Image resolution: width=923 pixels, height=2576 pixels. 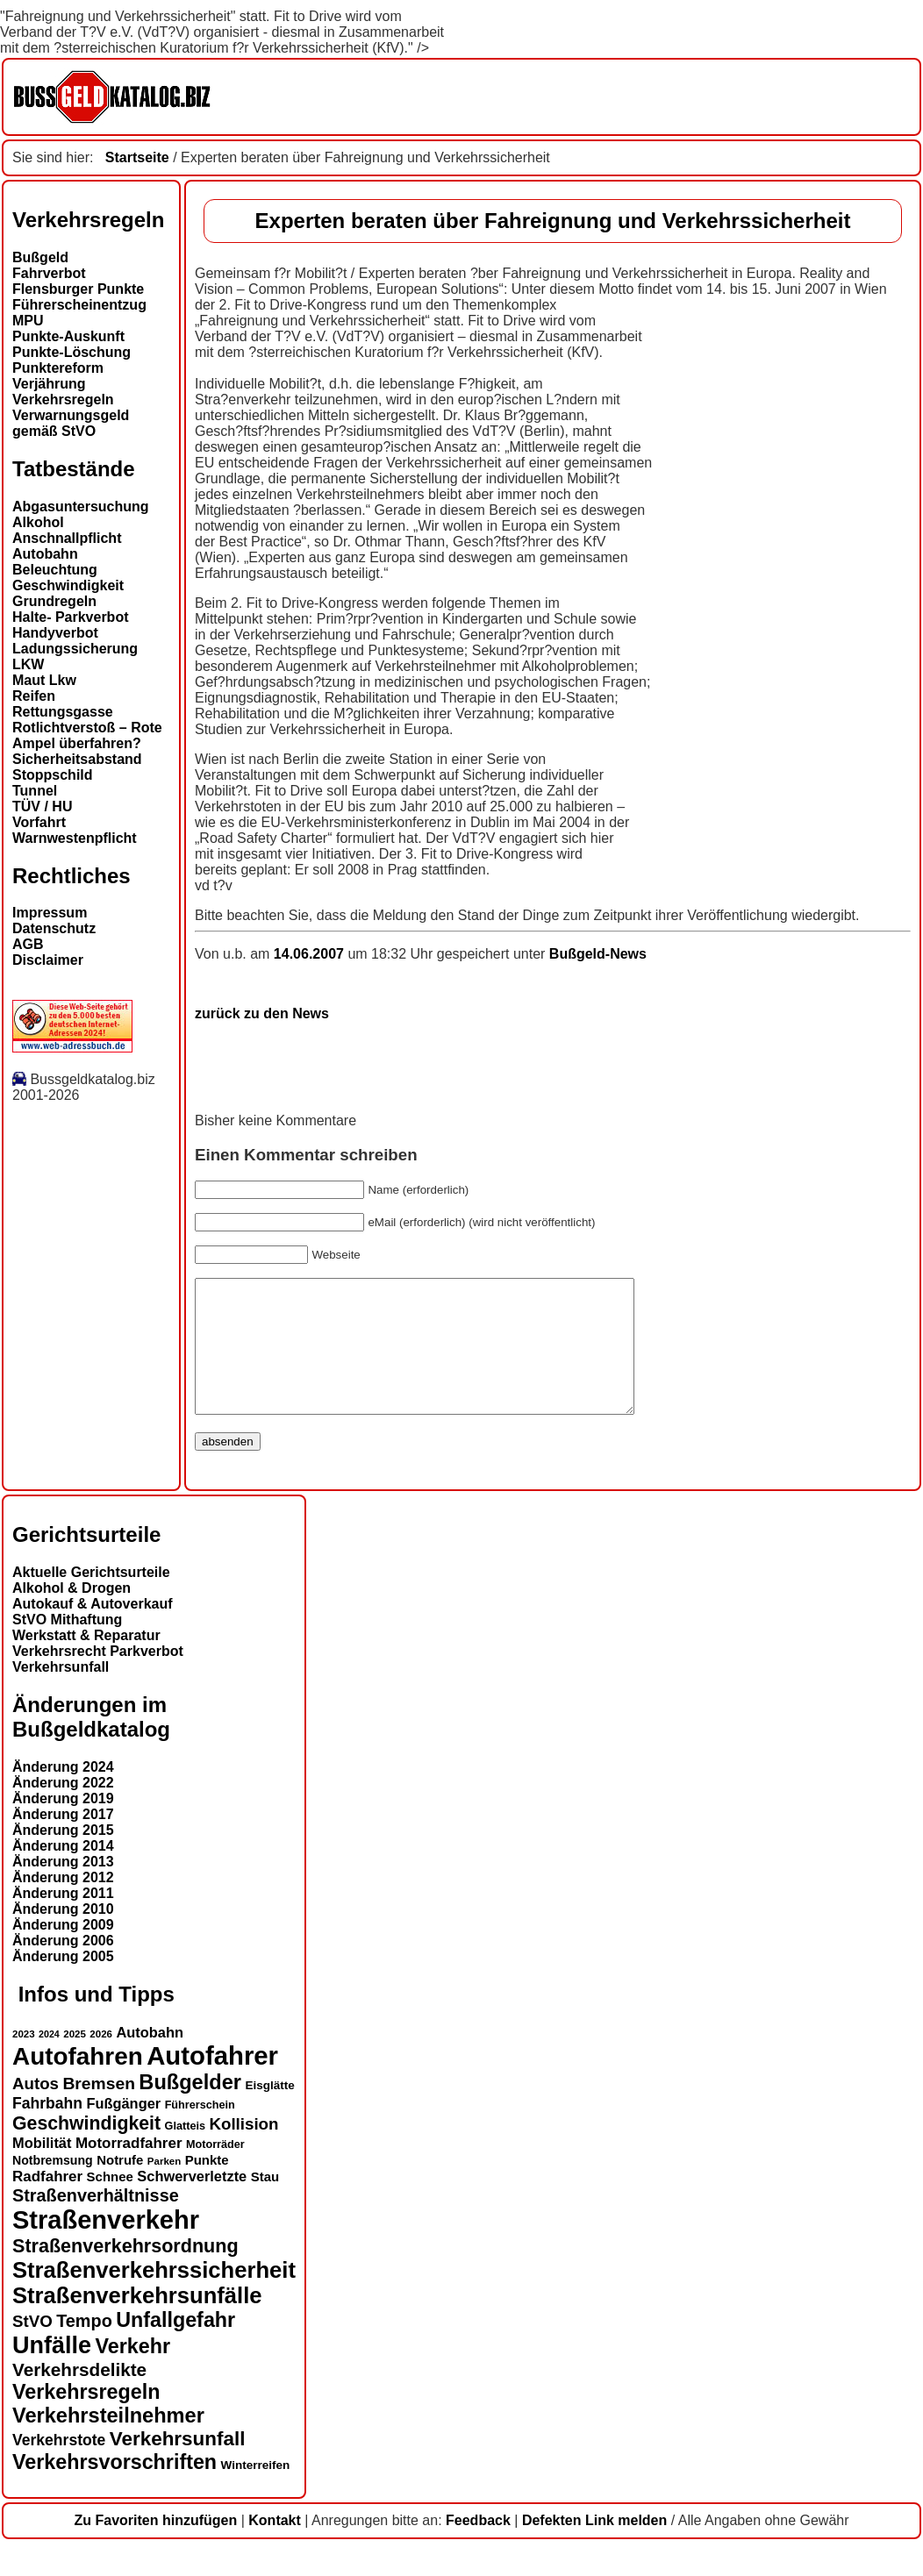 I want to click on Notrufe [Notrufe (16 Einträge)], so click(x=120, y=2186).